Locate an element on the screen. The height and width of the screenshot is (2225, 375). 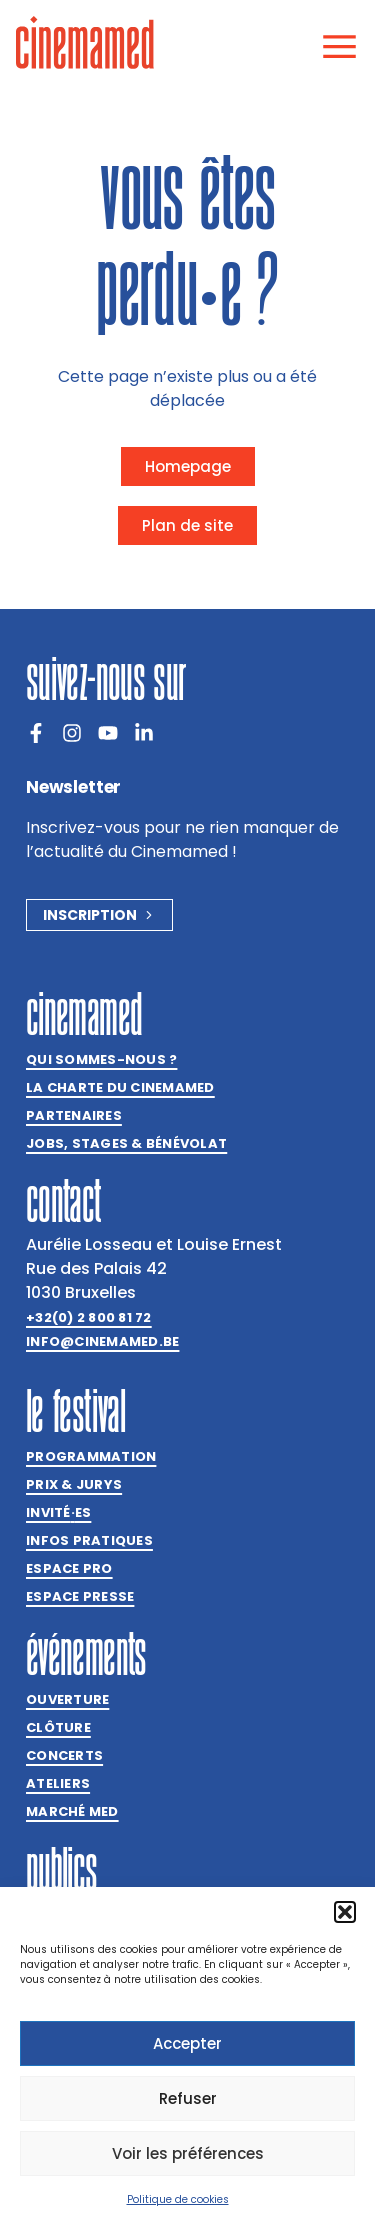
[LinkedIn] is located at coordinates (144, 733).